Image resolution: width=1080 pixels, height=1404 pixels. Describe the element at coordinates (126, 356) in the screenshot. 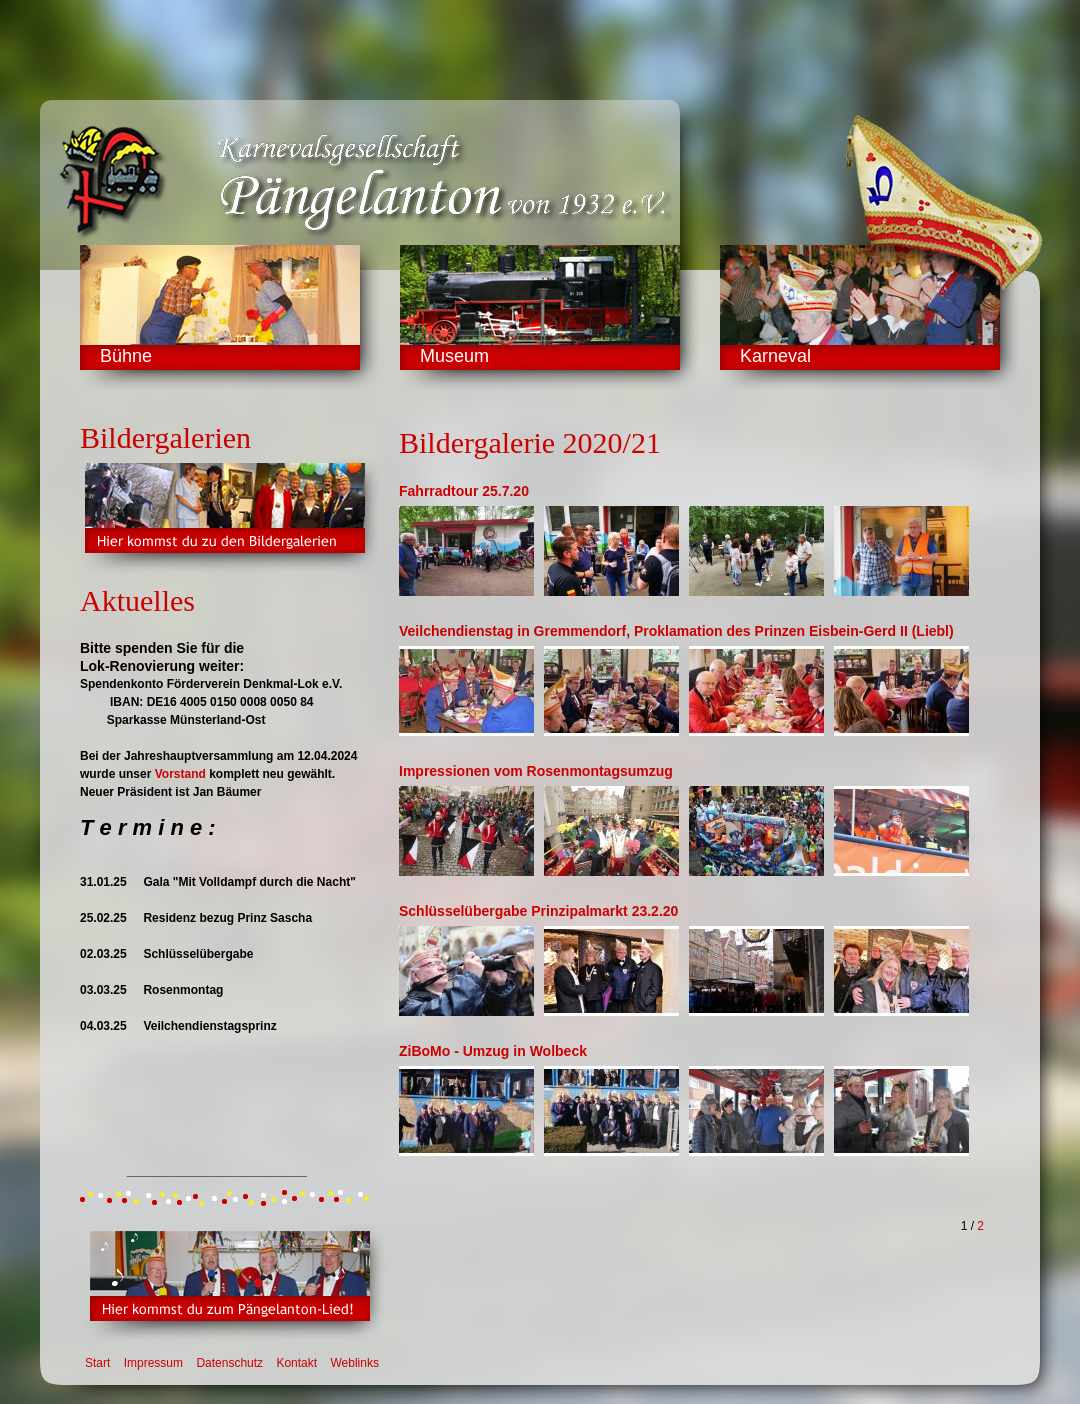

I see `Bühne` at that location.